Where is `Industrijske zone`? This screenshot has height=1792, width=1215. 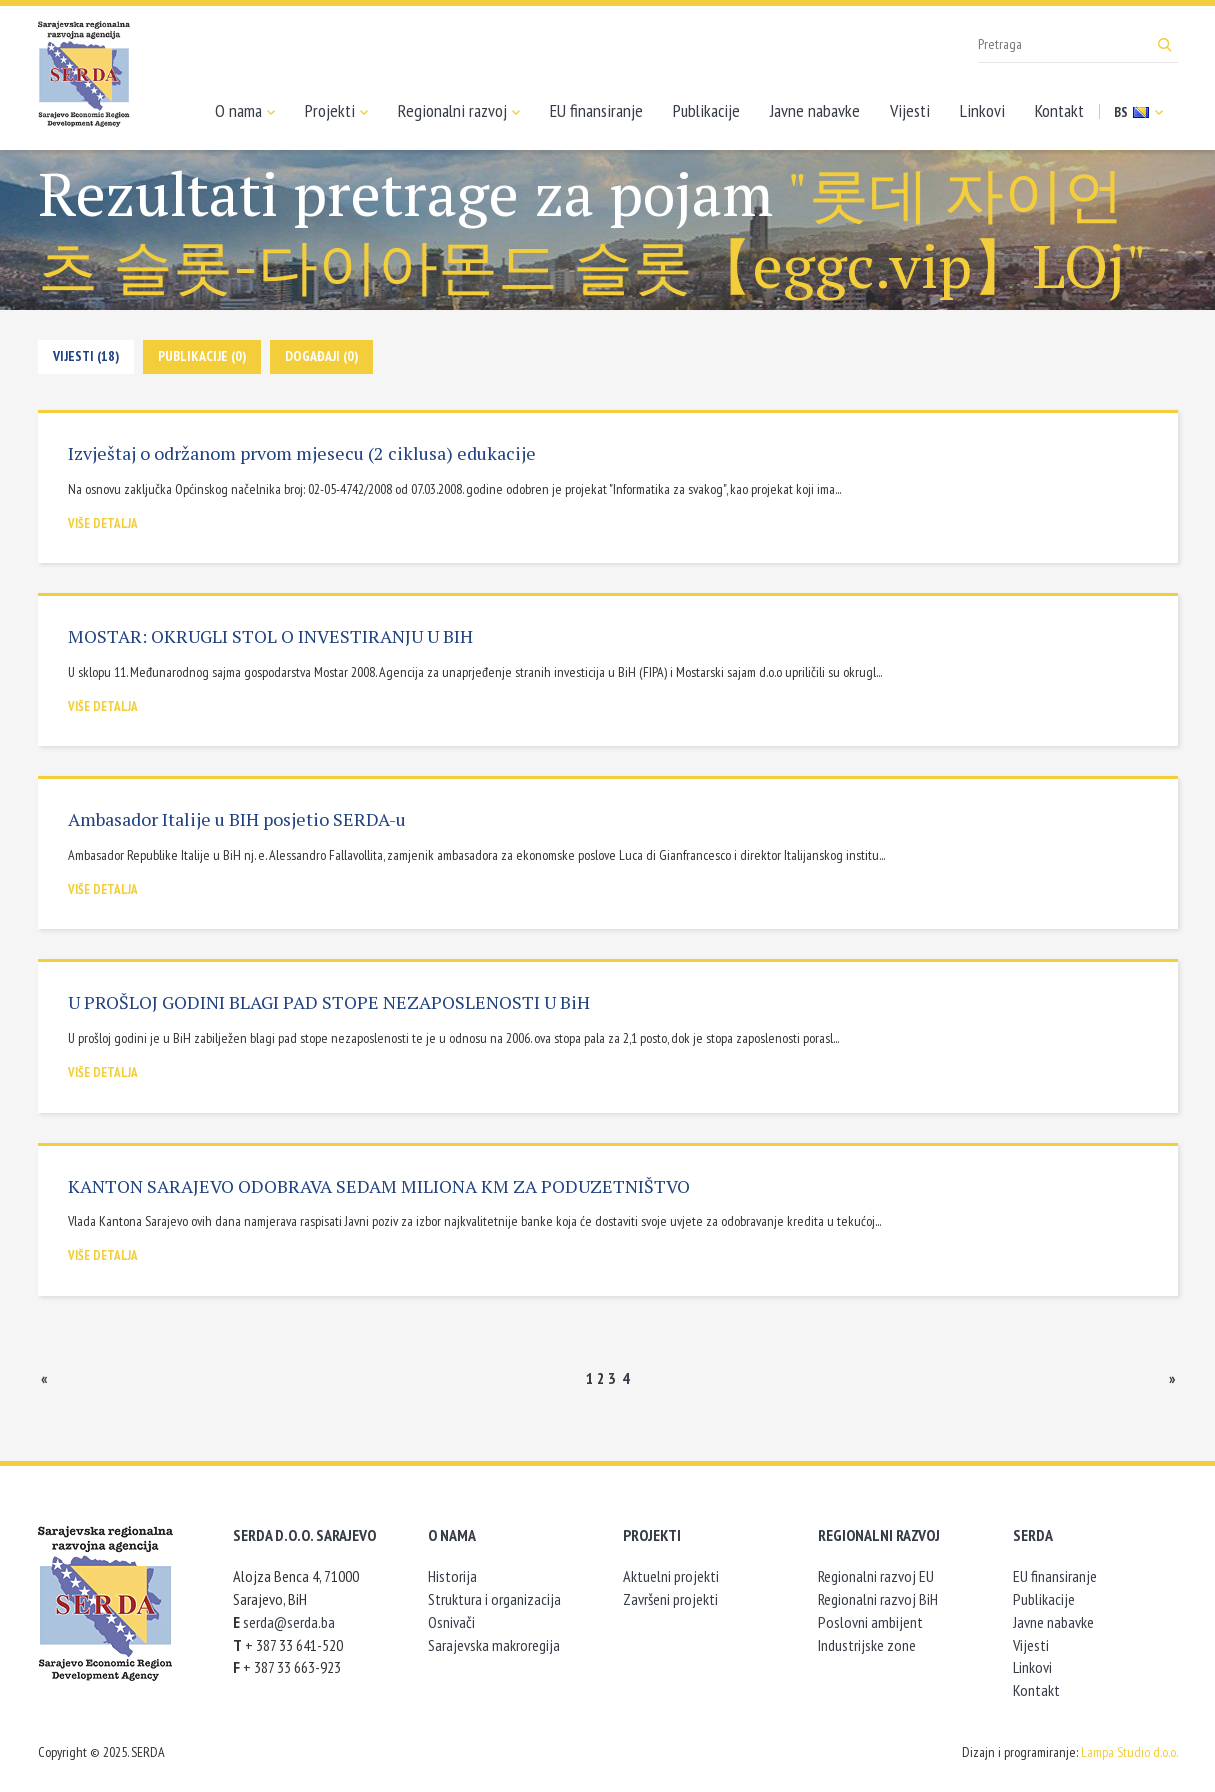 Industrijske zone is located at coordinates (867, 1645).